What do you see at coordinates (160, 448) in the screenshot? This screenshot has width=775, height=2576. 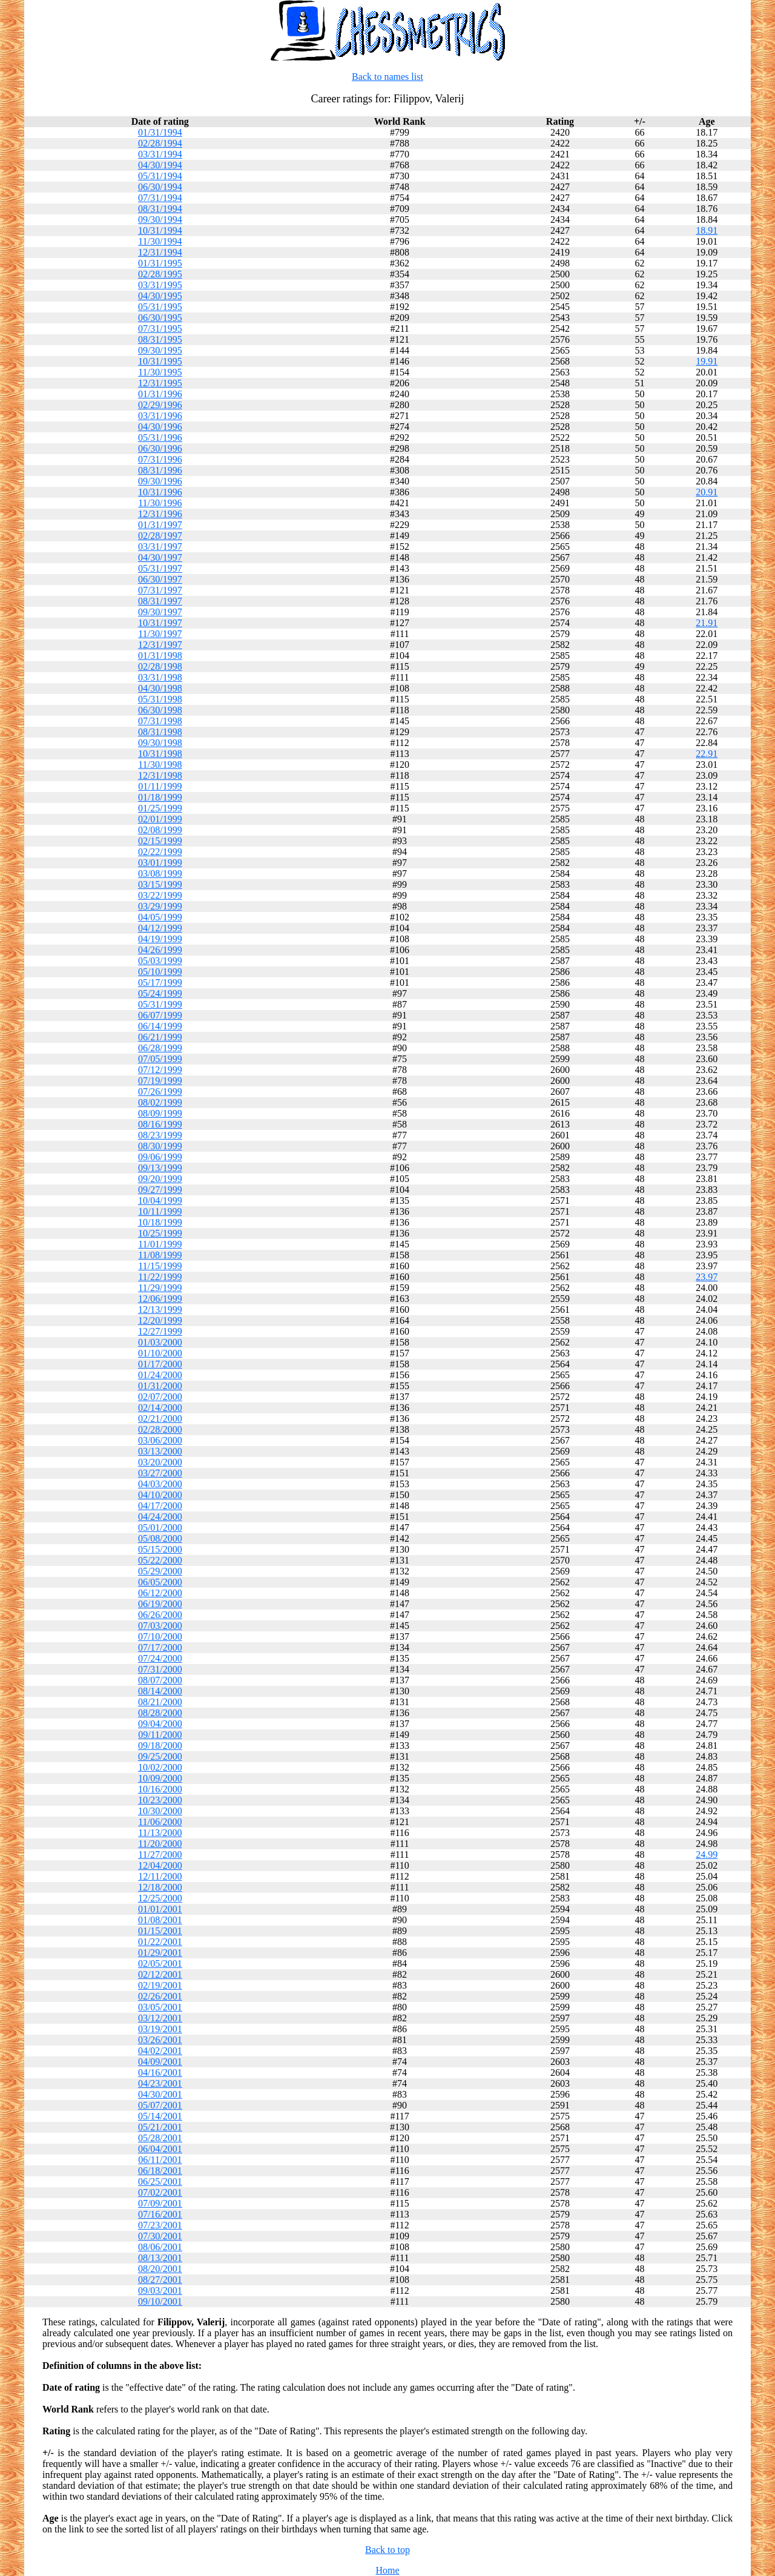 I see `06/30/1996` at bounding box center [160, 448].